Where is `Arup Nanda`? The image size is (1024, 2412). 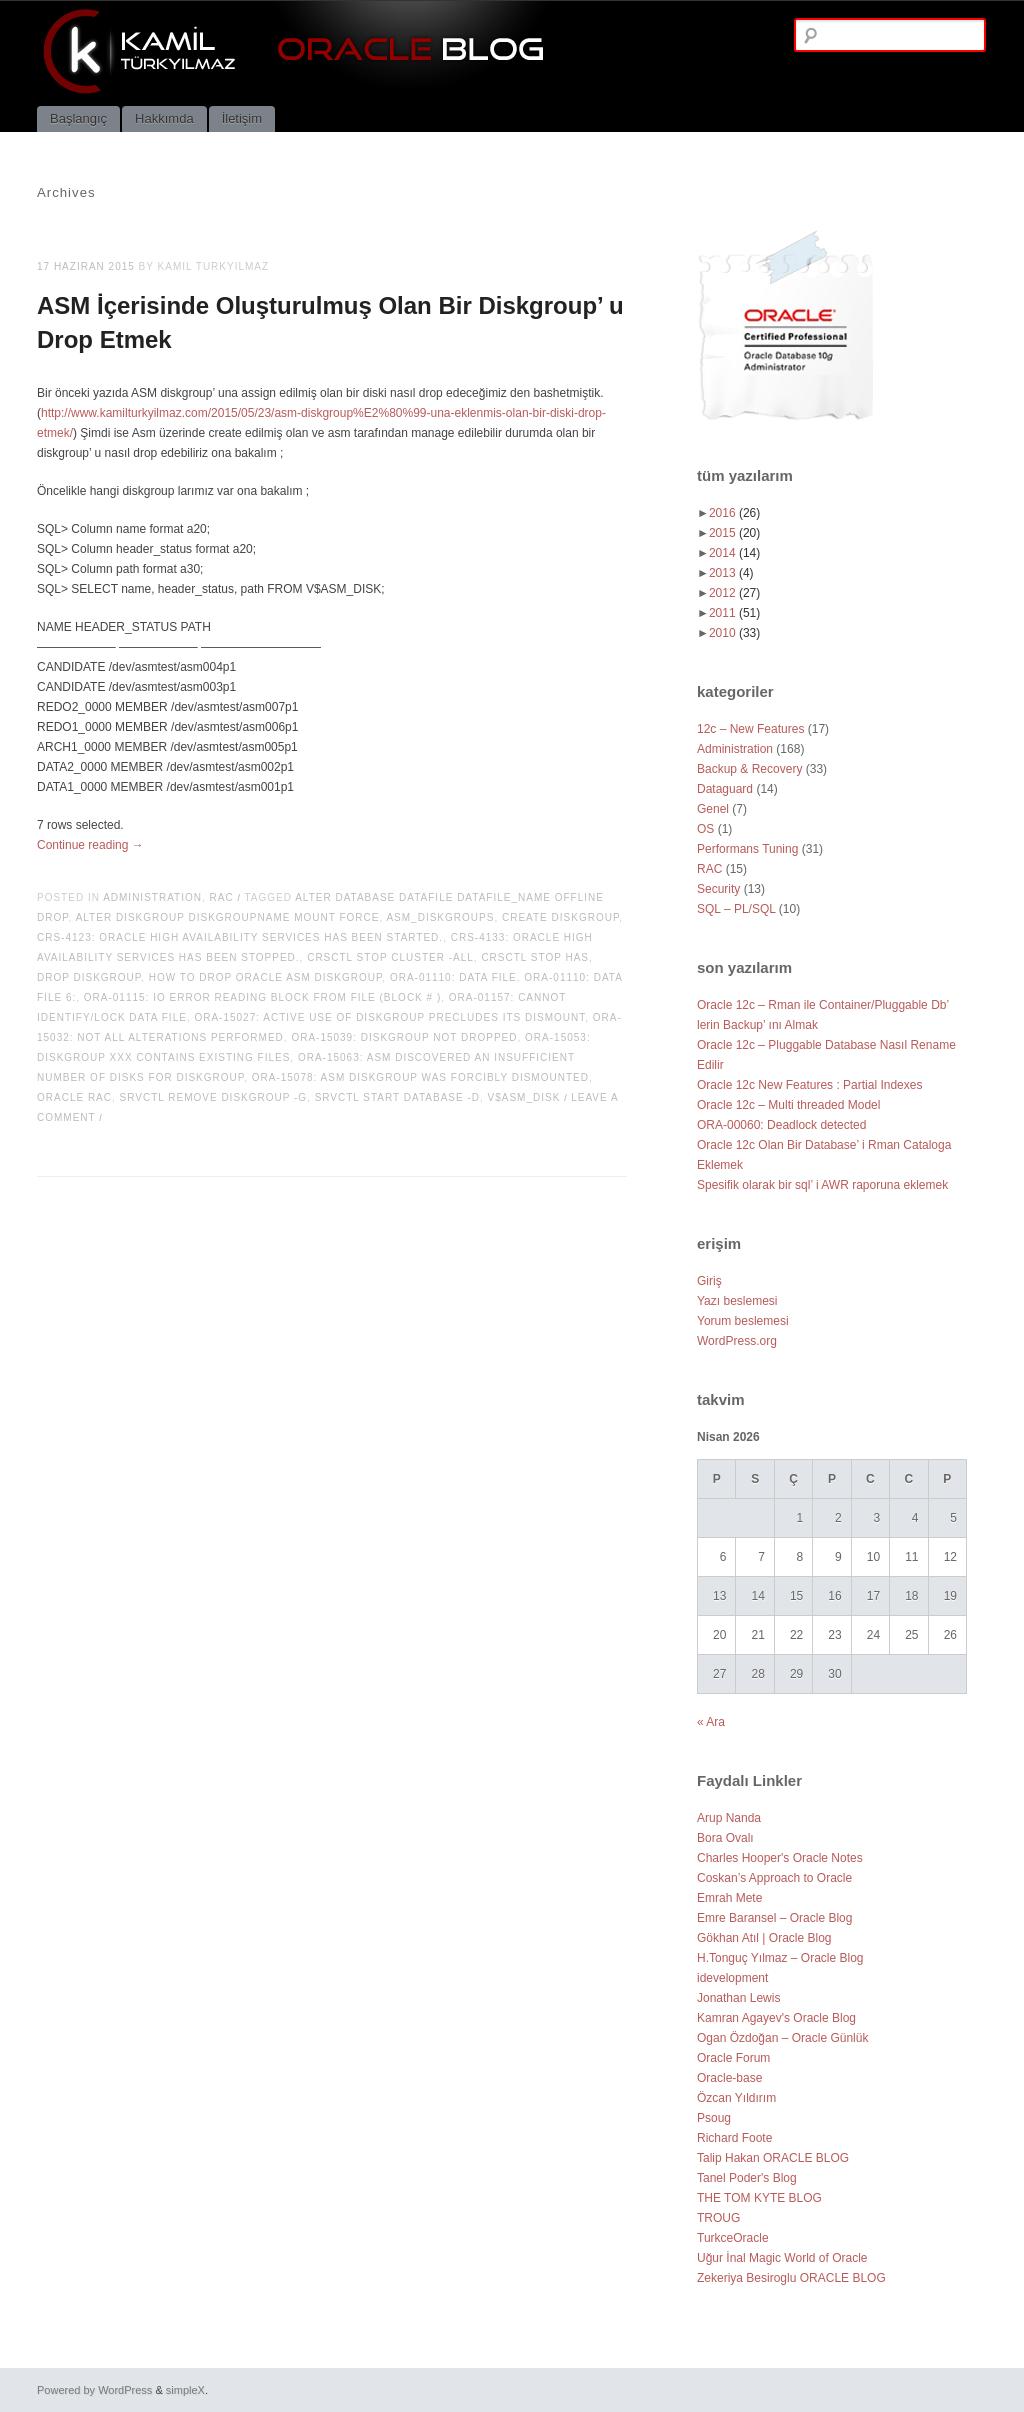
Arup Nanda is located at coordinates (729, 1818).